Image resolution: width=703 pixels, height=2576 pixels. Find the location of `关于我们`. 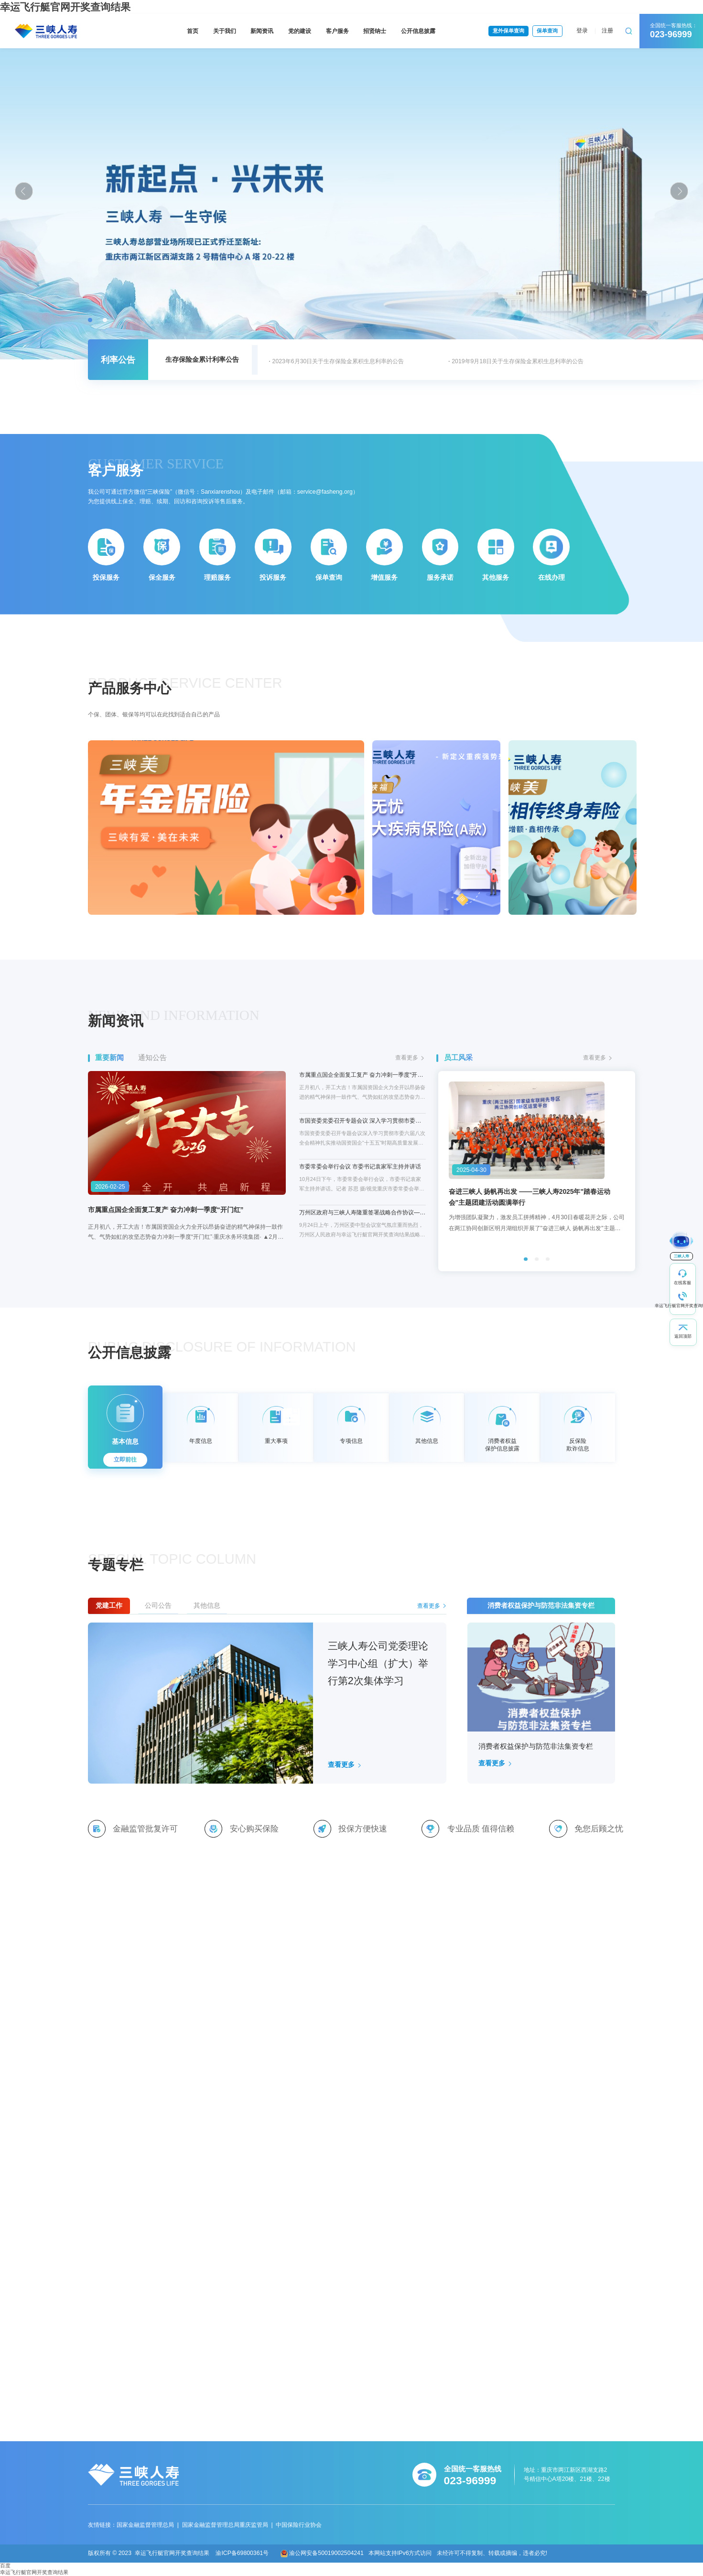

关于我们 is located at coordinates (224, 31).